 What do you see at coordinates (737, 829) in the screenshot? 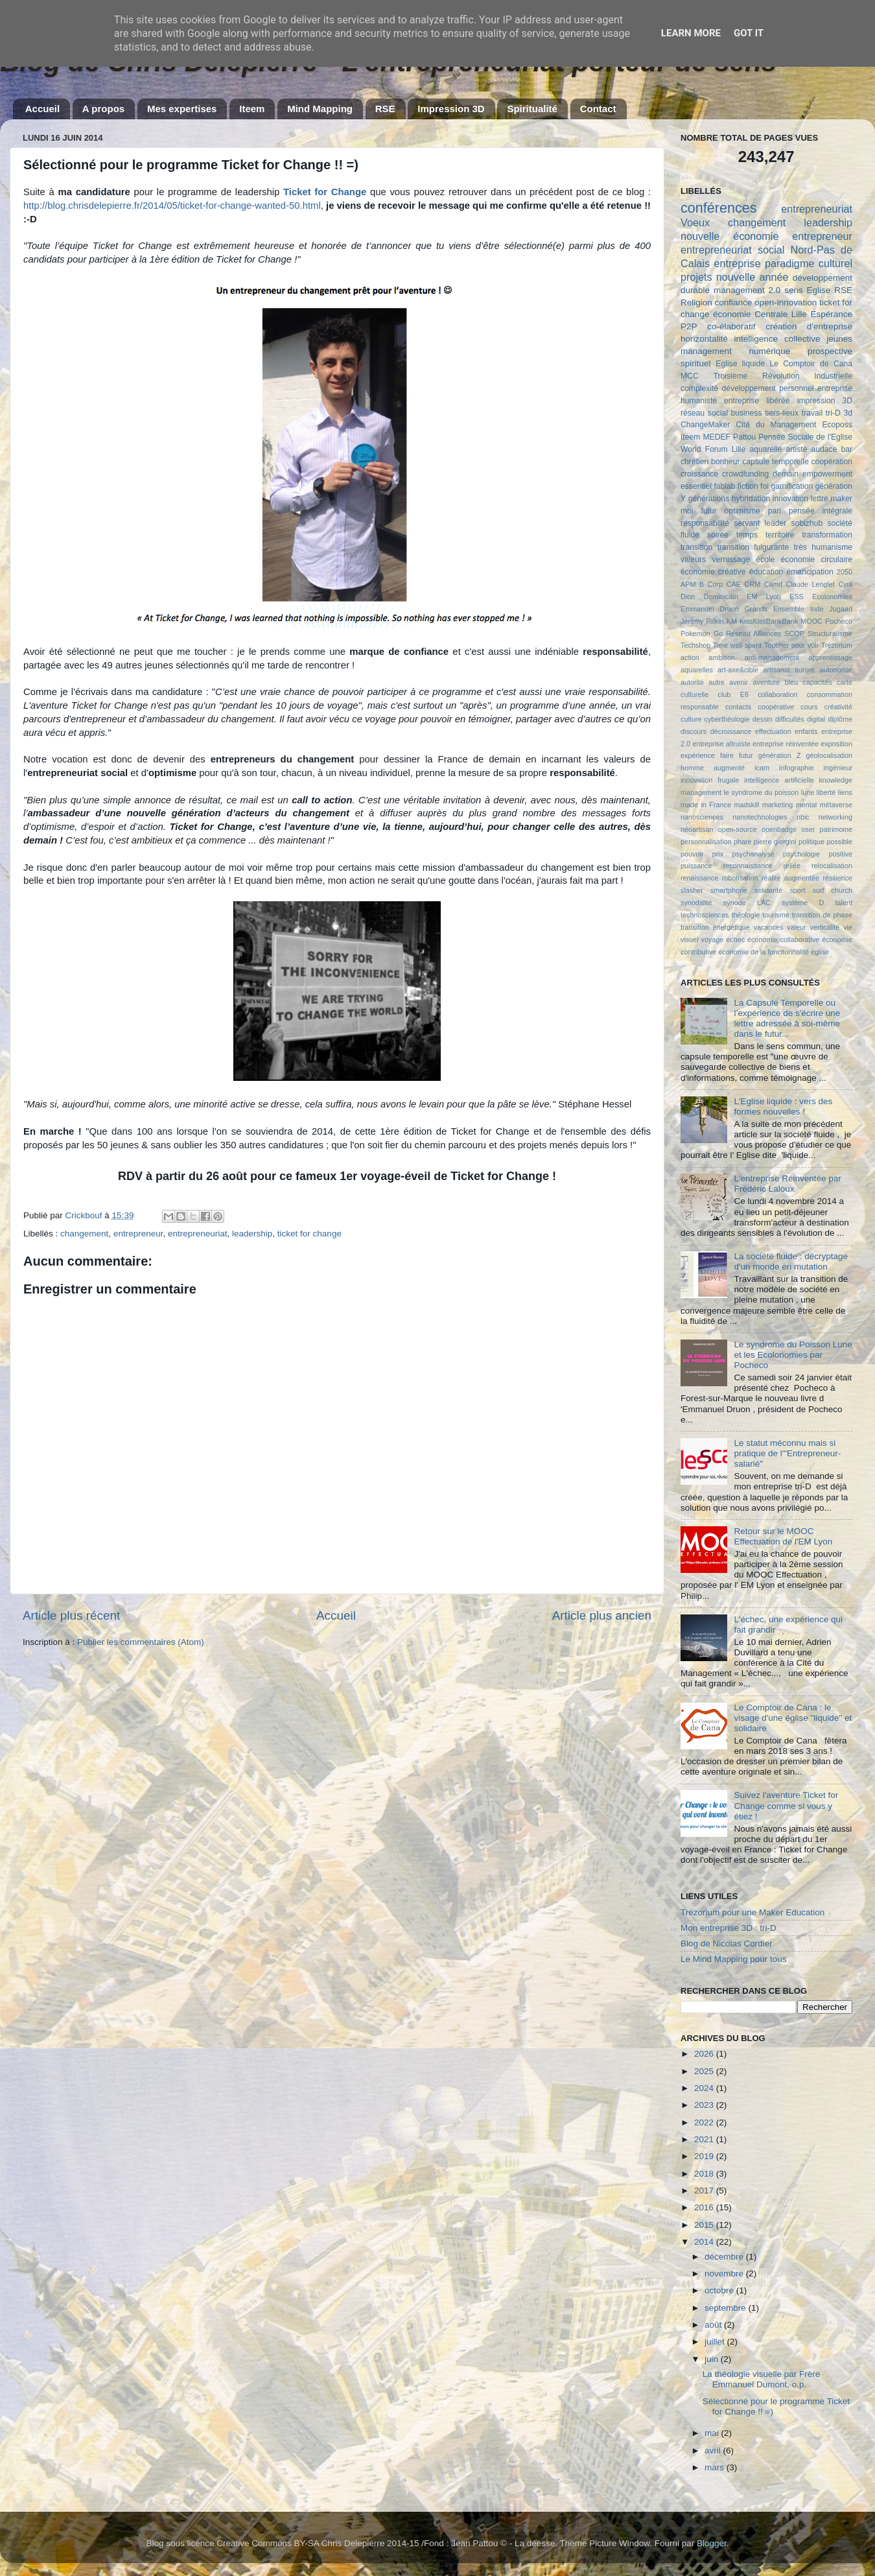
I see `open-source` at bounding box center [737, 829].